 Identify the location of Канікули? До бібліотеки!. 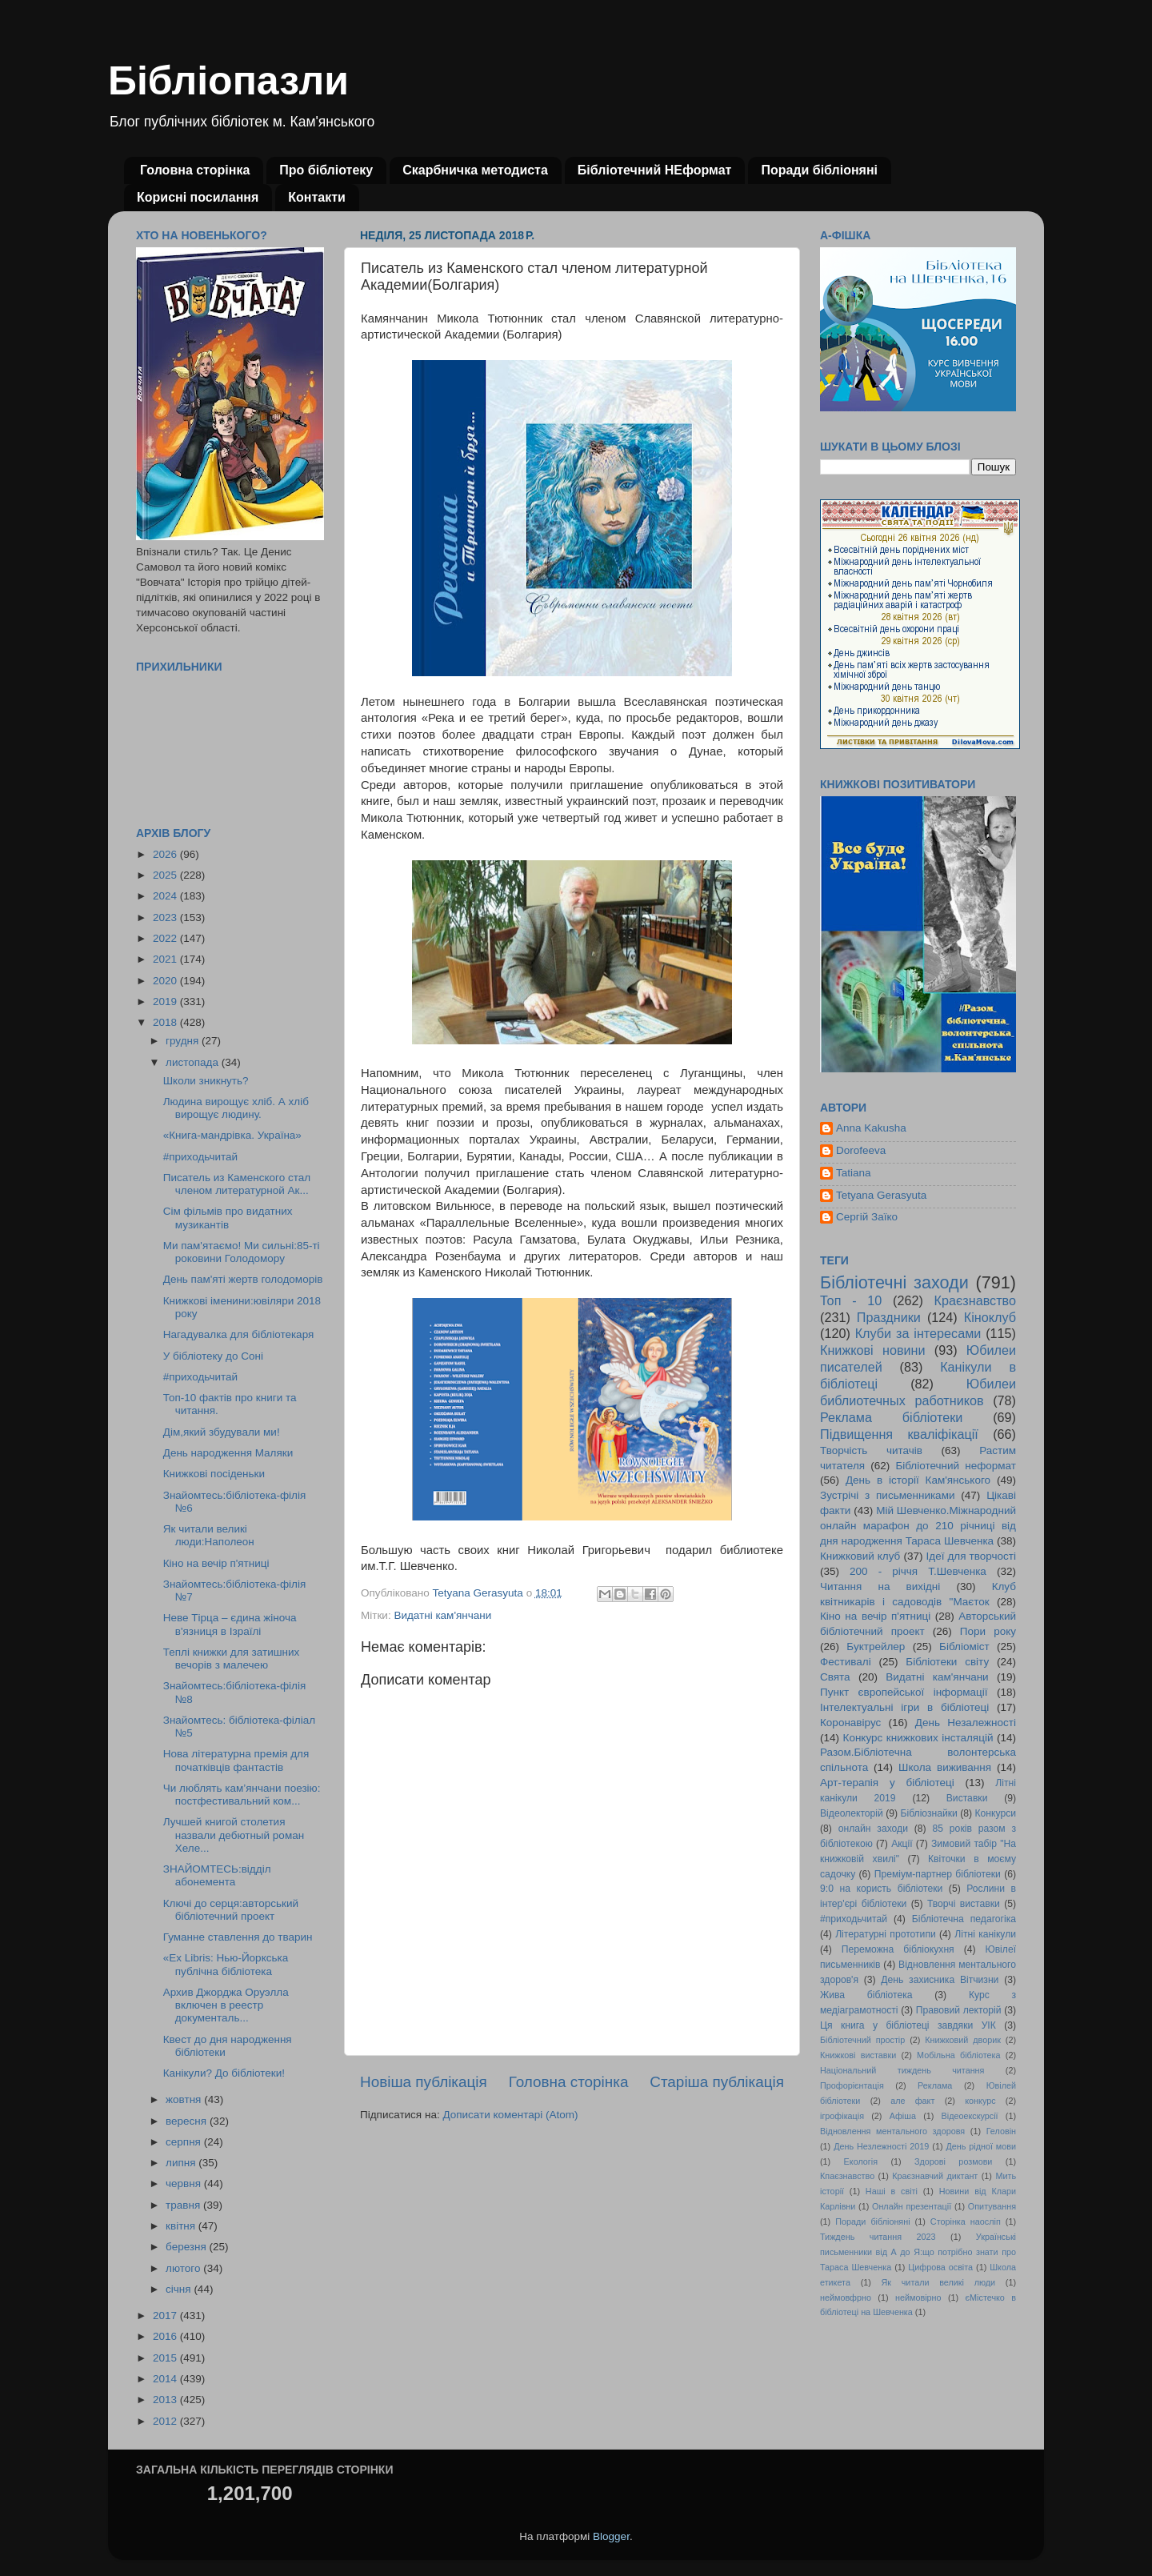
(224, 2073).